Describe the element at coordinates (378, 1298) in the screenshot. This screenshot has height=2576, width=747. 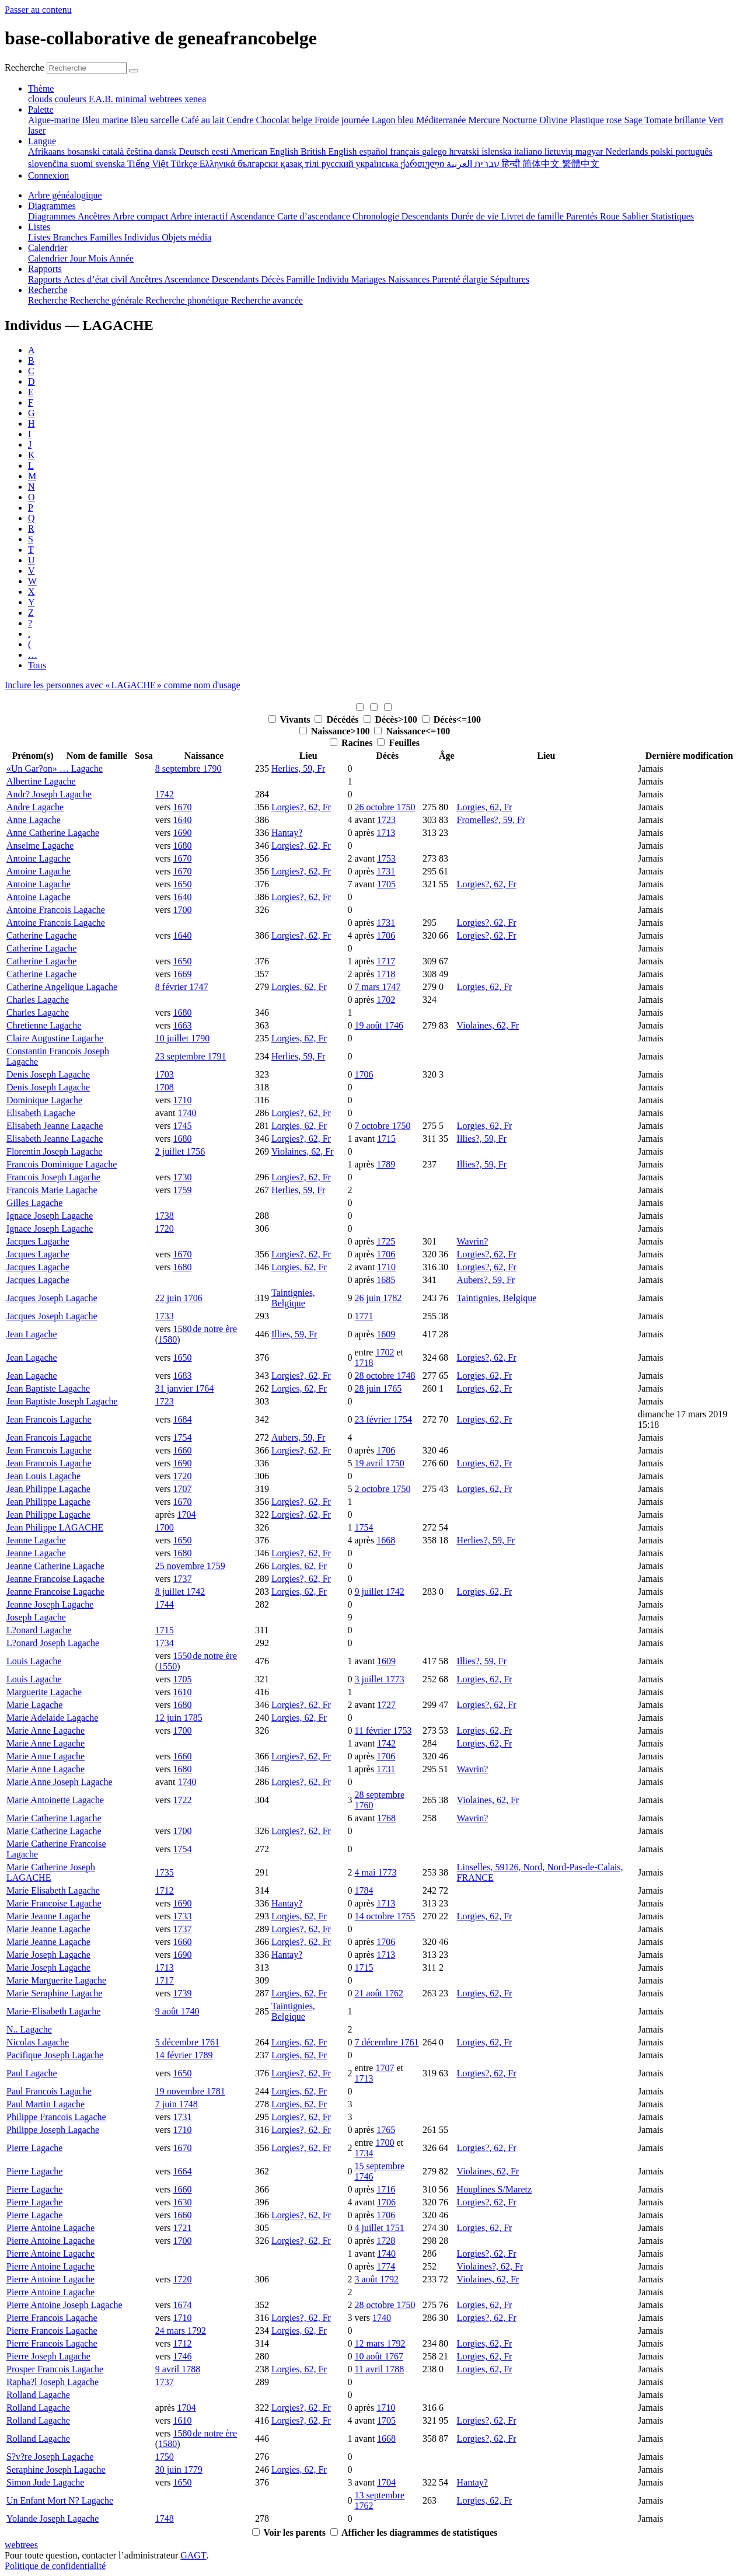
I see `26 juin 1782` at that location.